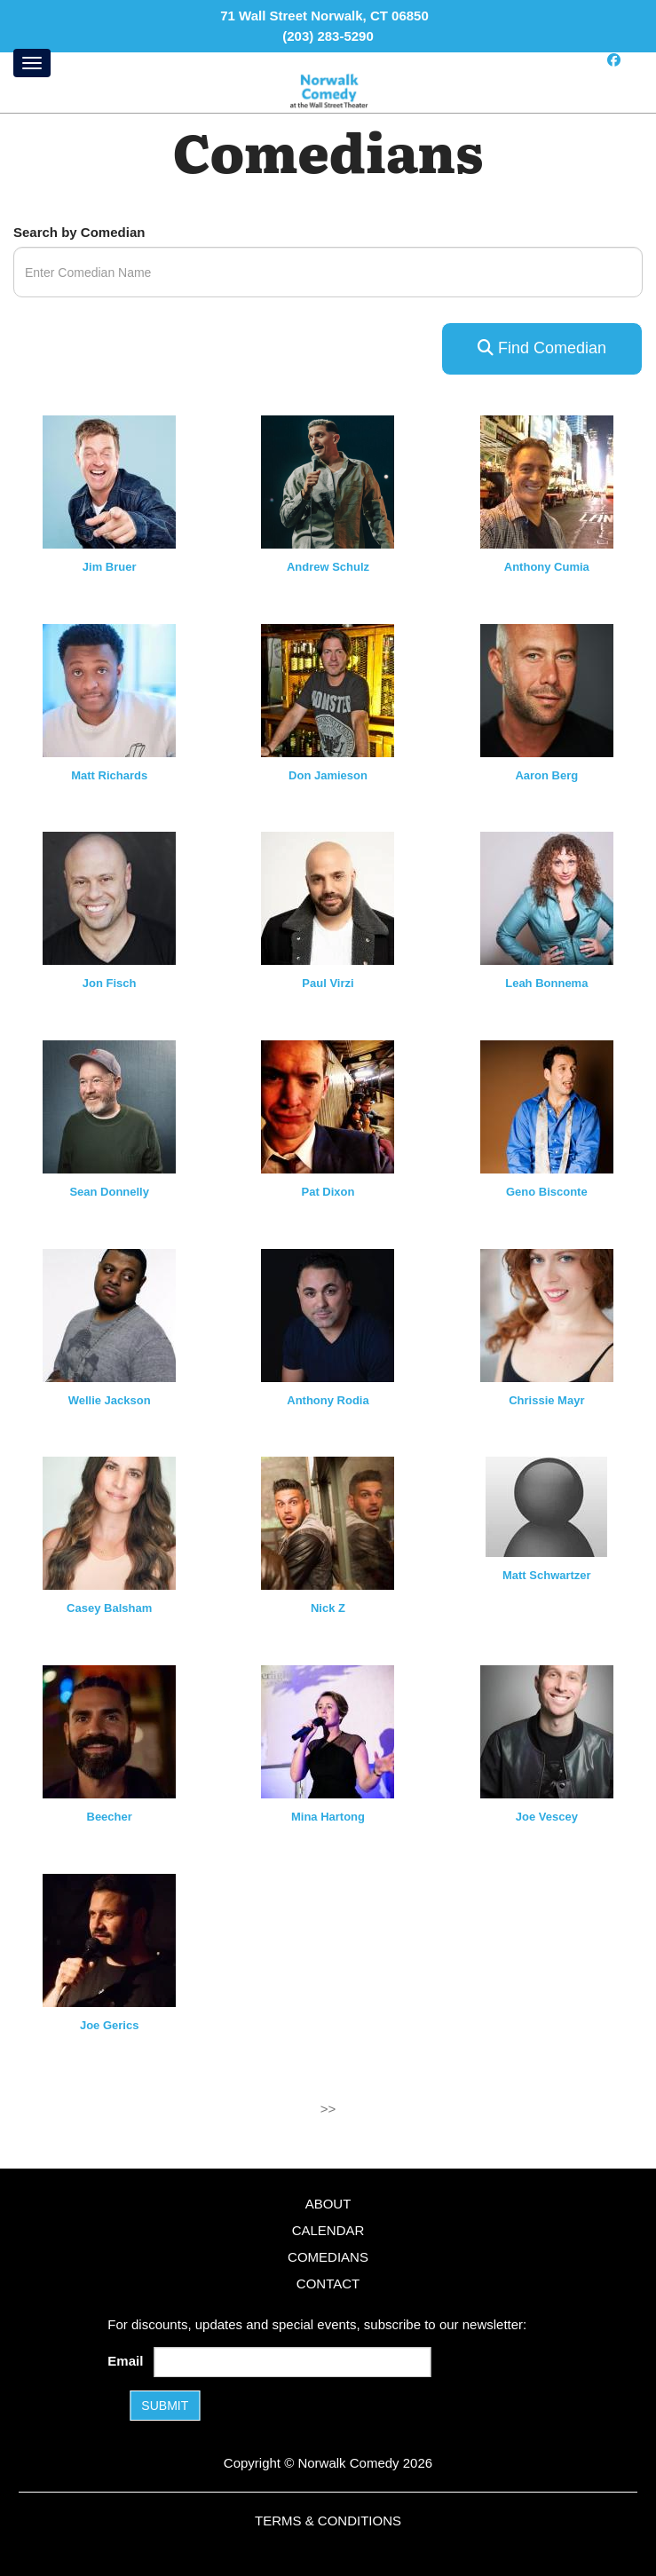 Image resolution: width=656 pixels, height=2576 pixels. Describe the element at coordinates (546, 983) in the screenshot. I see `Leah Bonnema [View Leah Bonnema Profile]` at that location.